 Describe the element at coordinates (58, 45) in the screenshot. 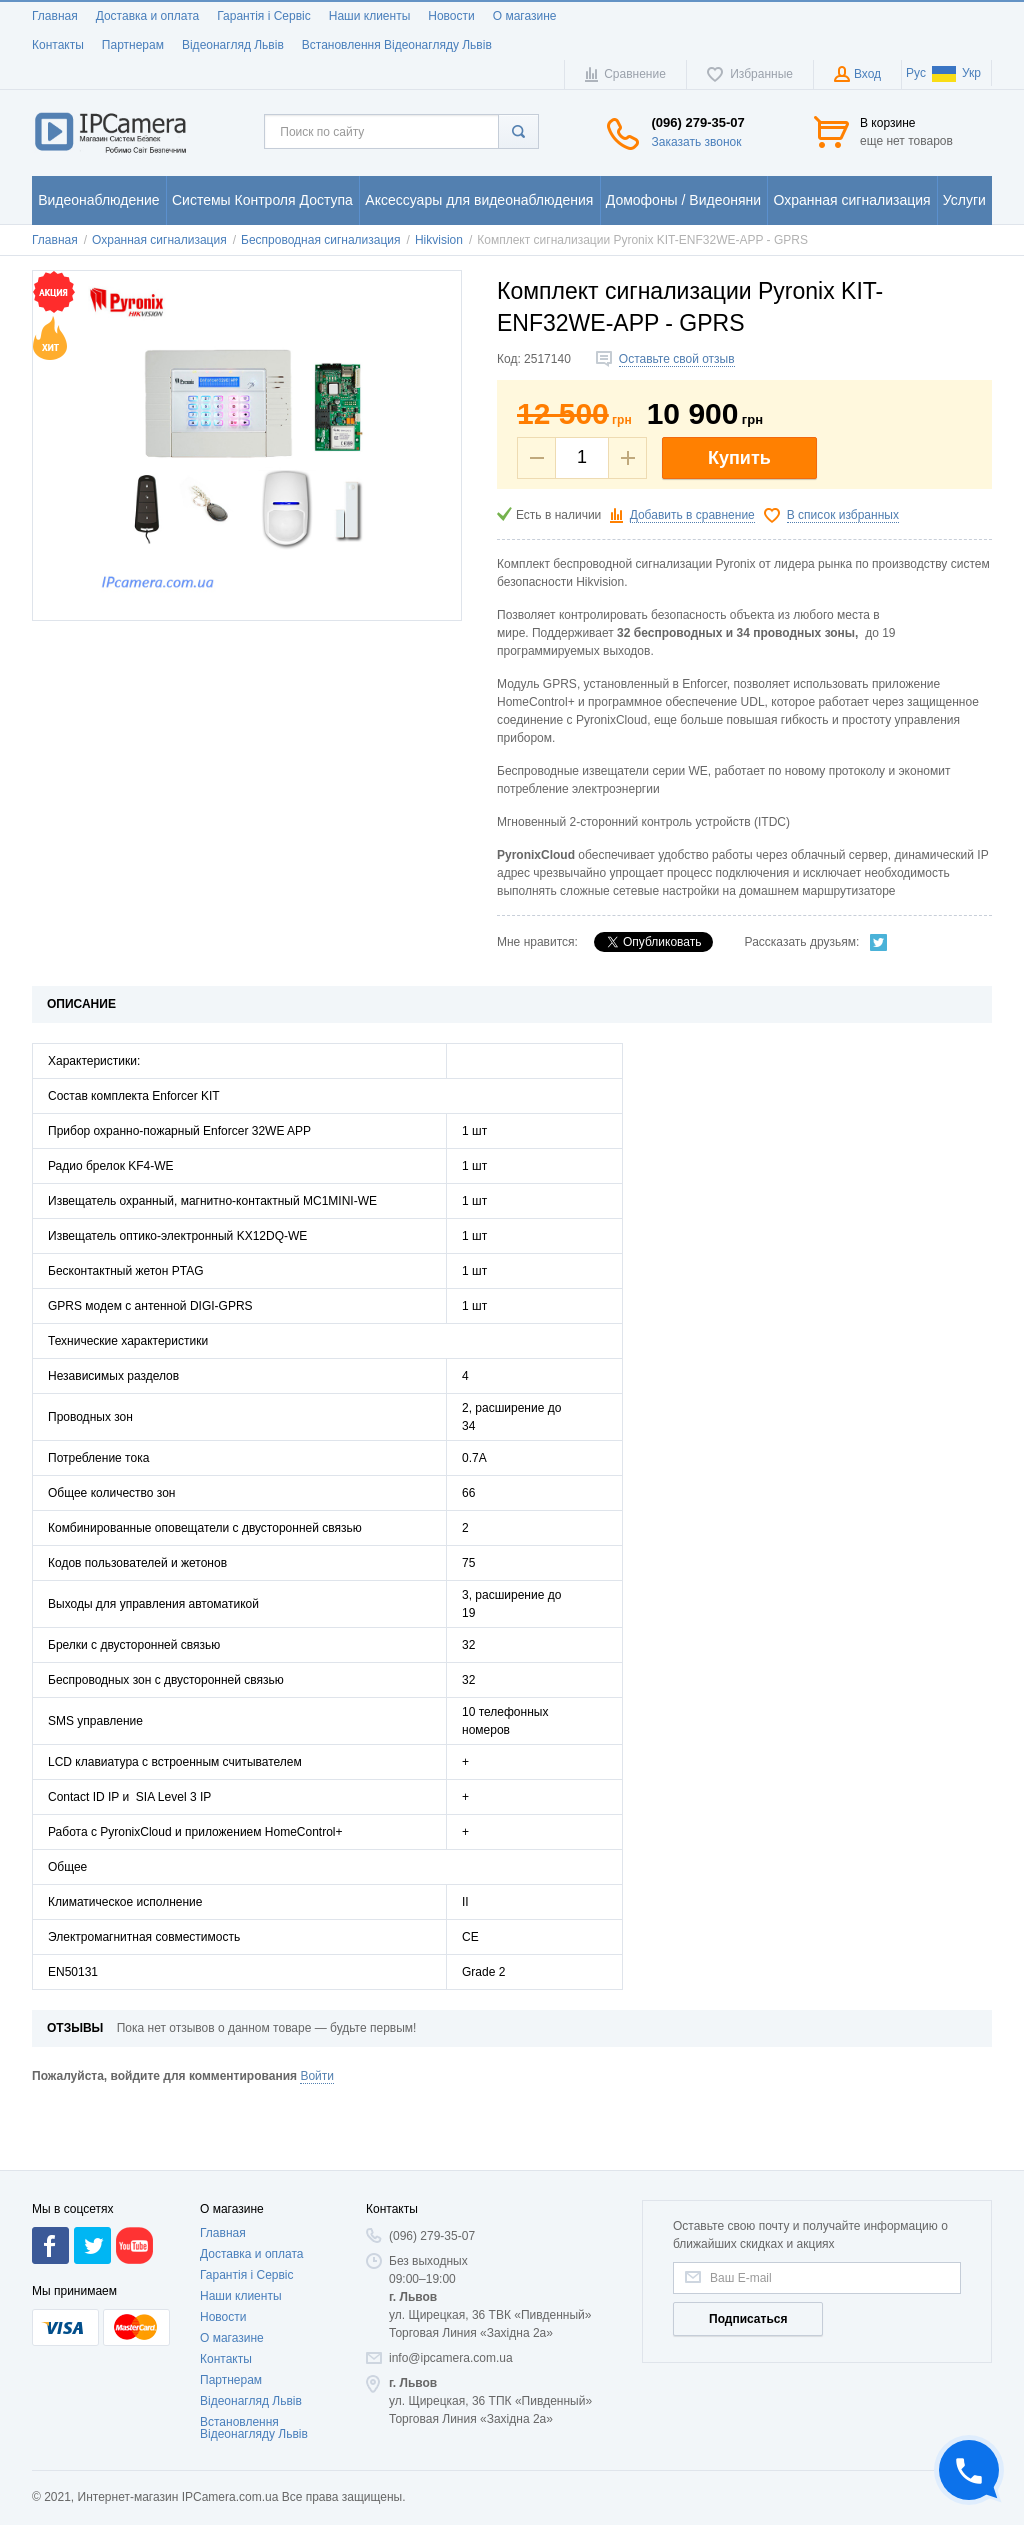

I see `Контакты` at that location.